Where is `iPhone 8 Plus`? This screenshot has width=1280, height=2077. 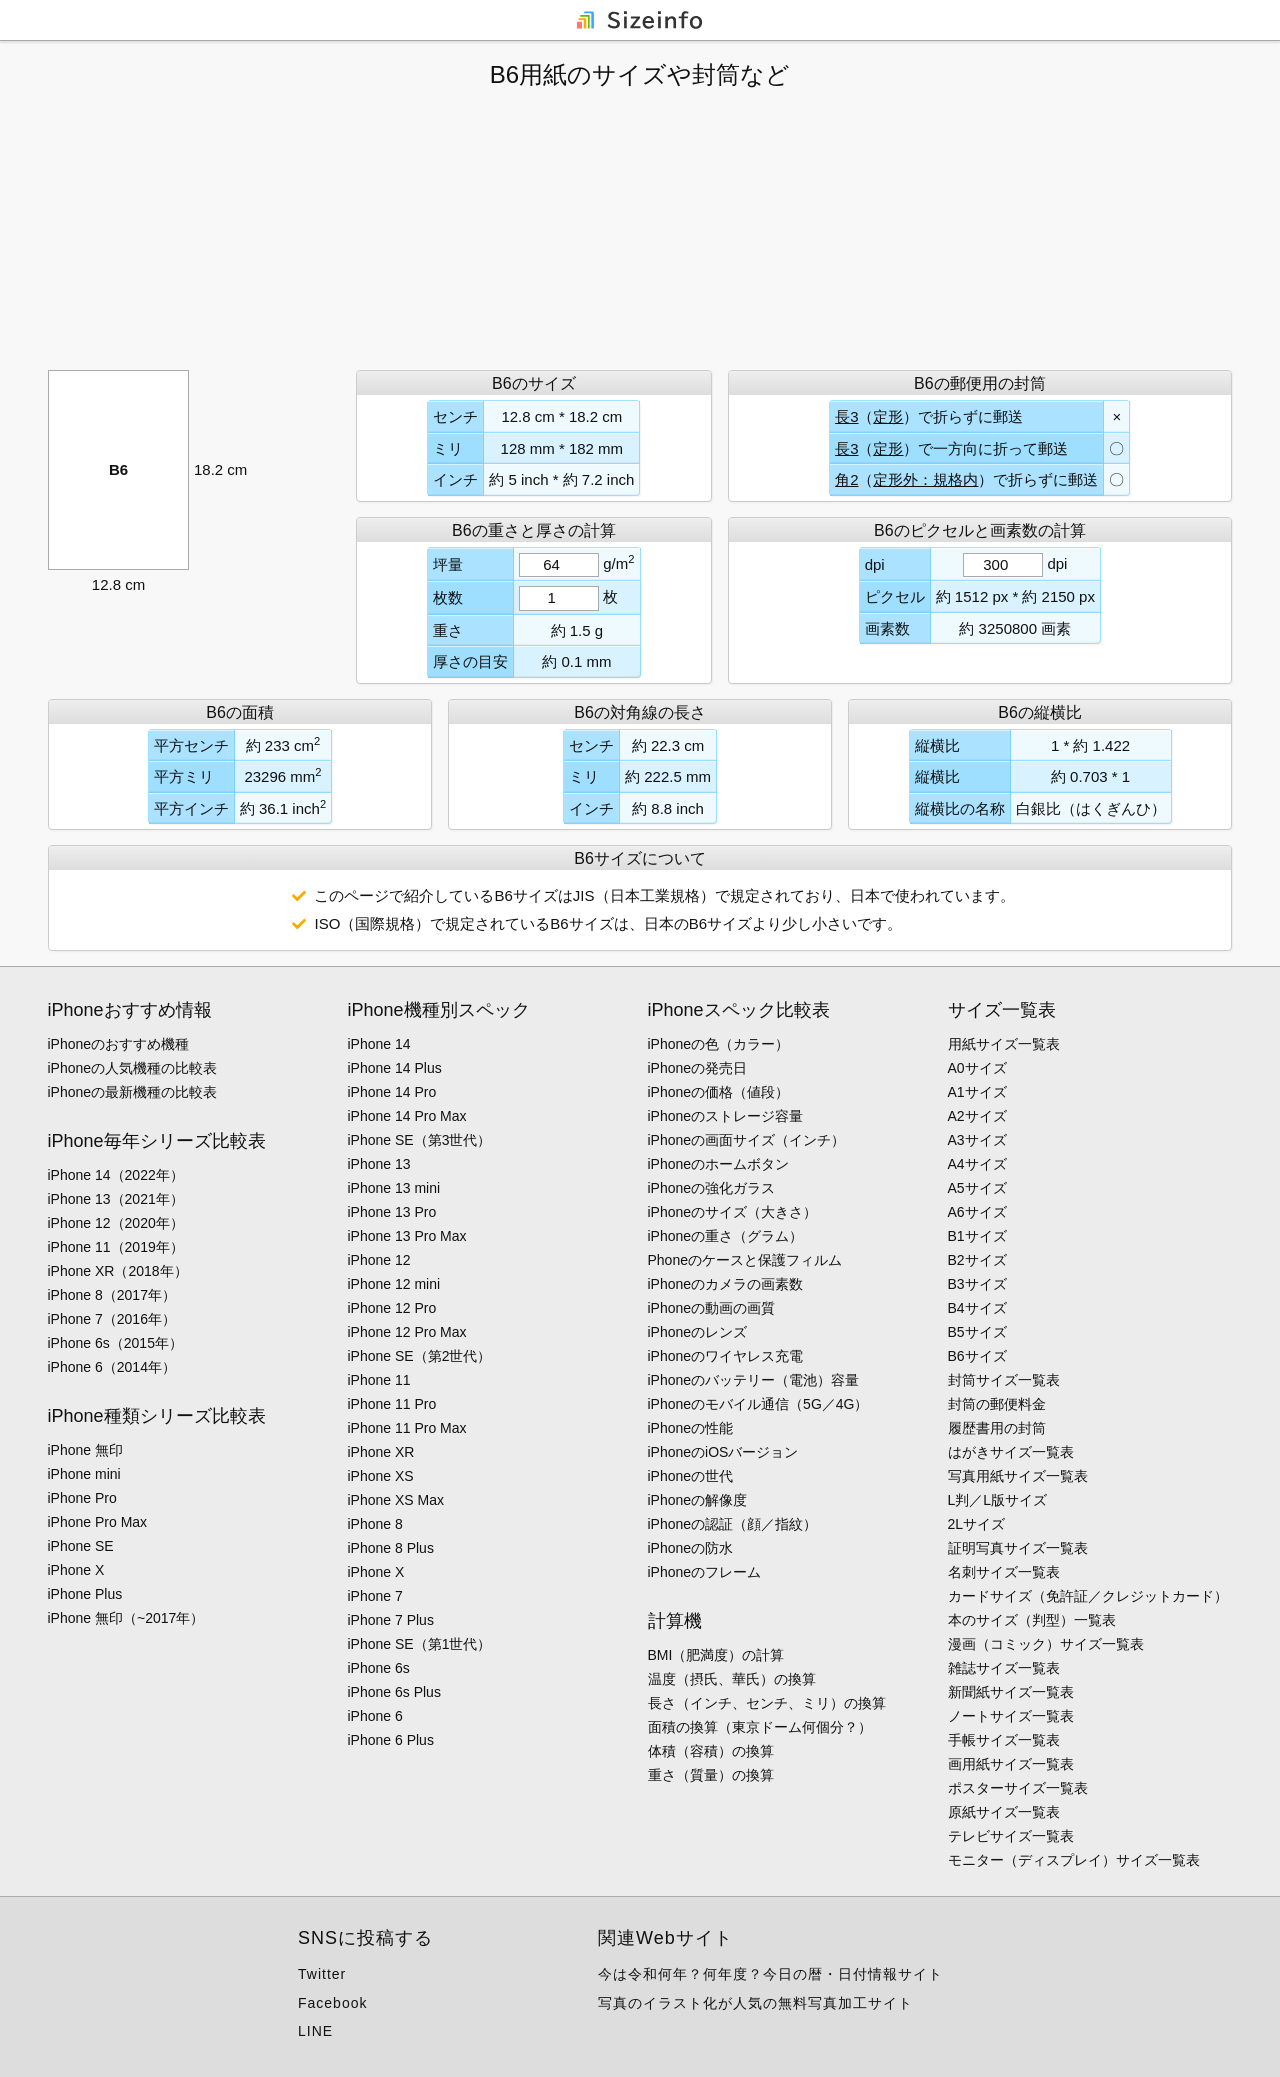
iPhone 8 Plus is located at coordinates (391, 1548).